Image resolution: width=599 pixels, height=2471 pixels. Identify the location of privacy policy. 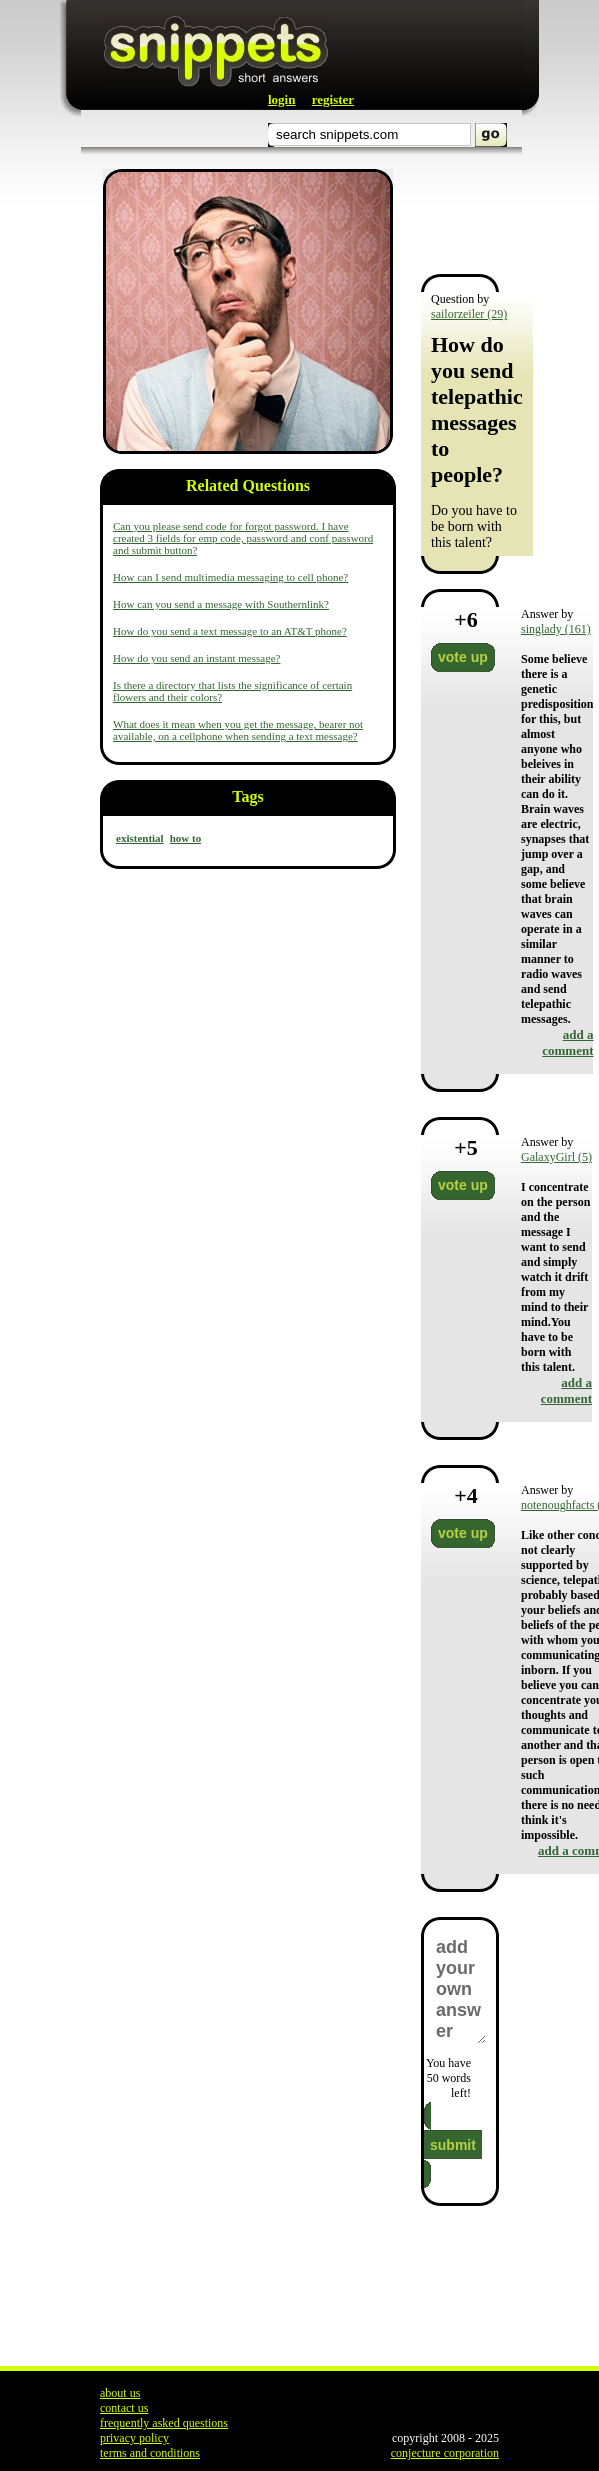
(134, 2438).